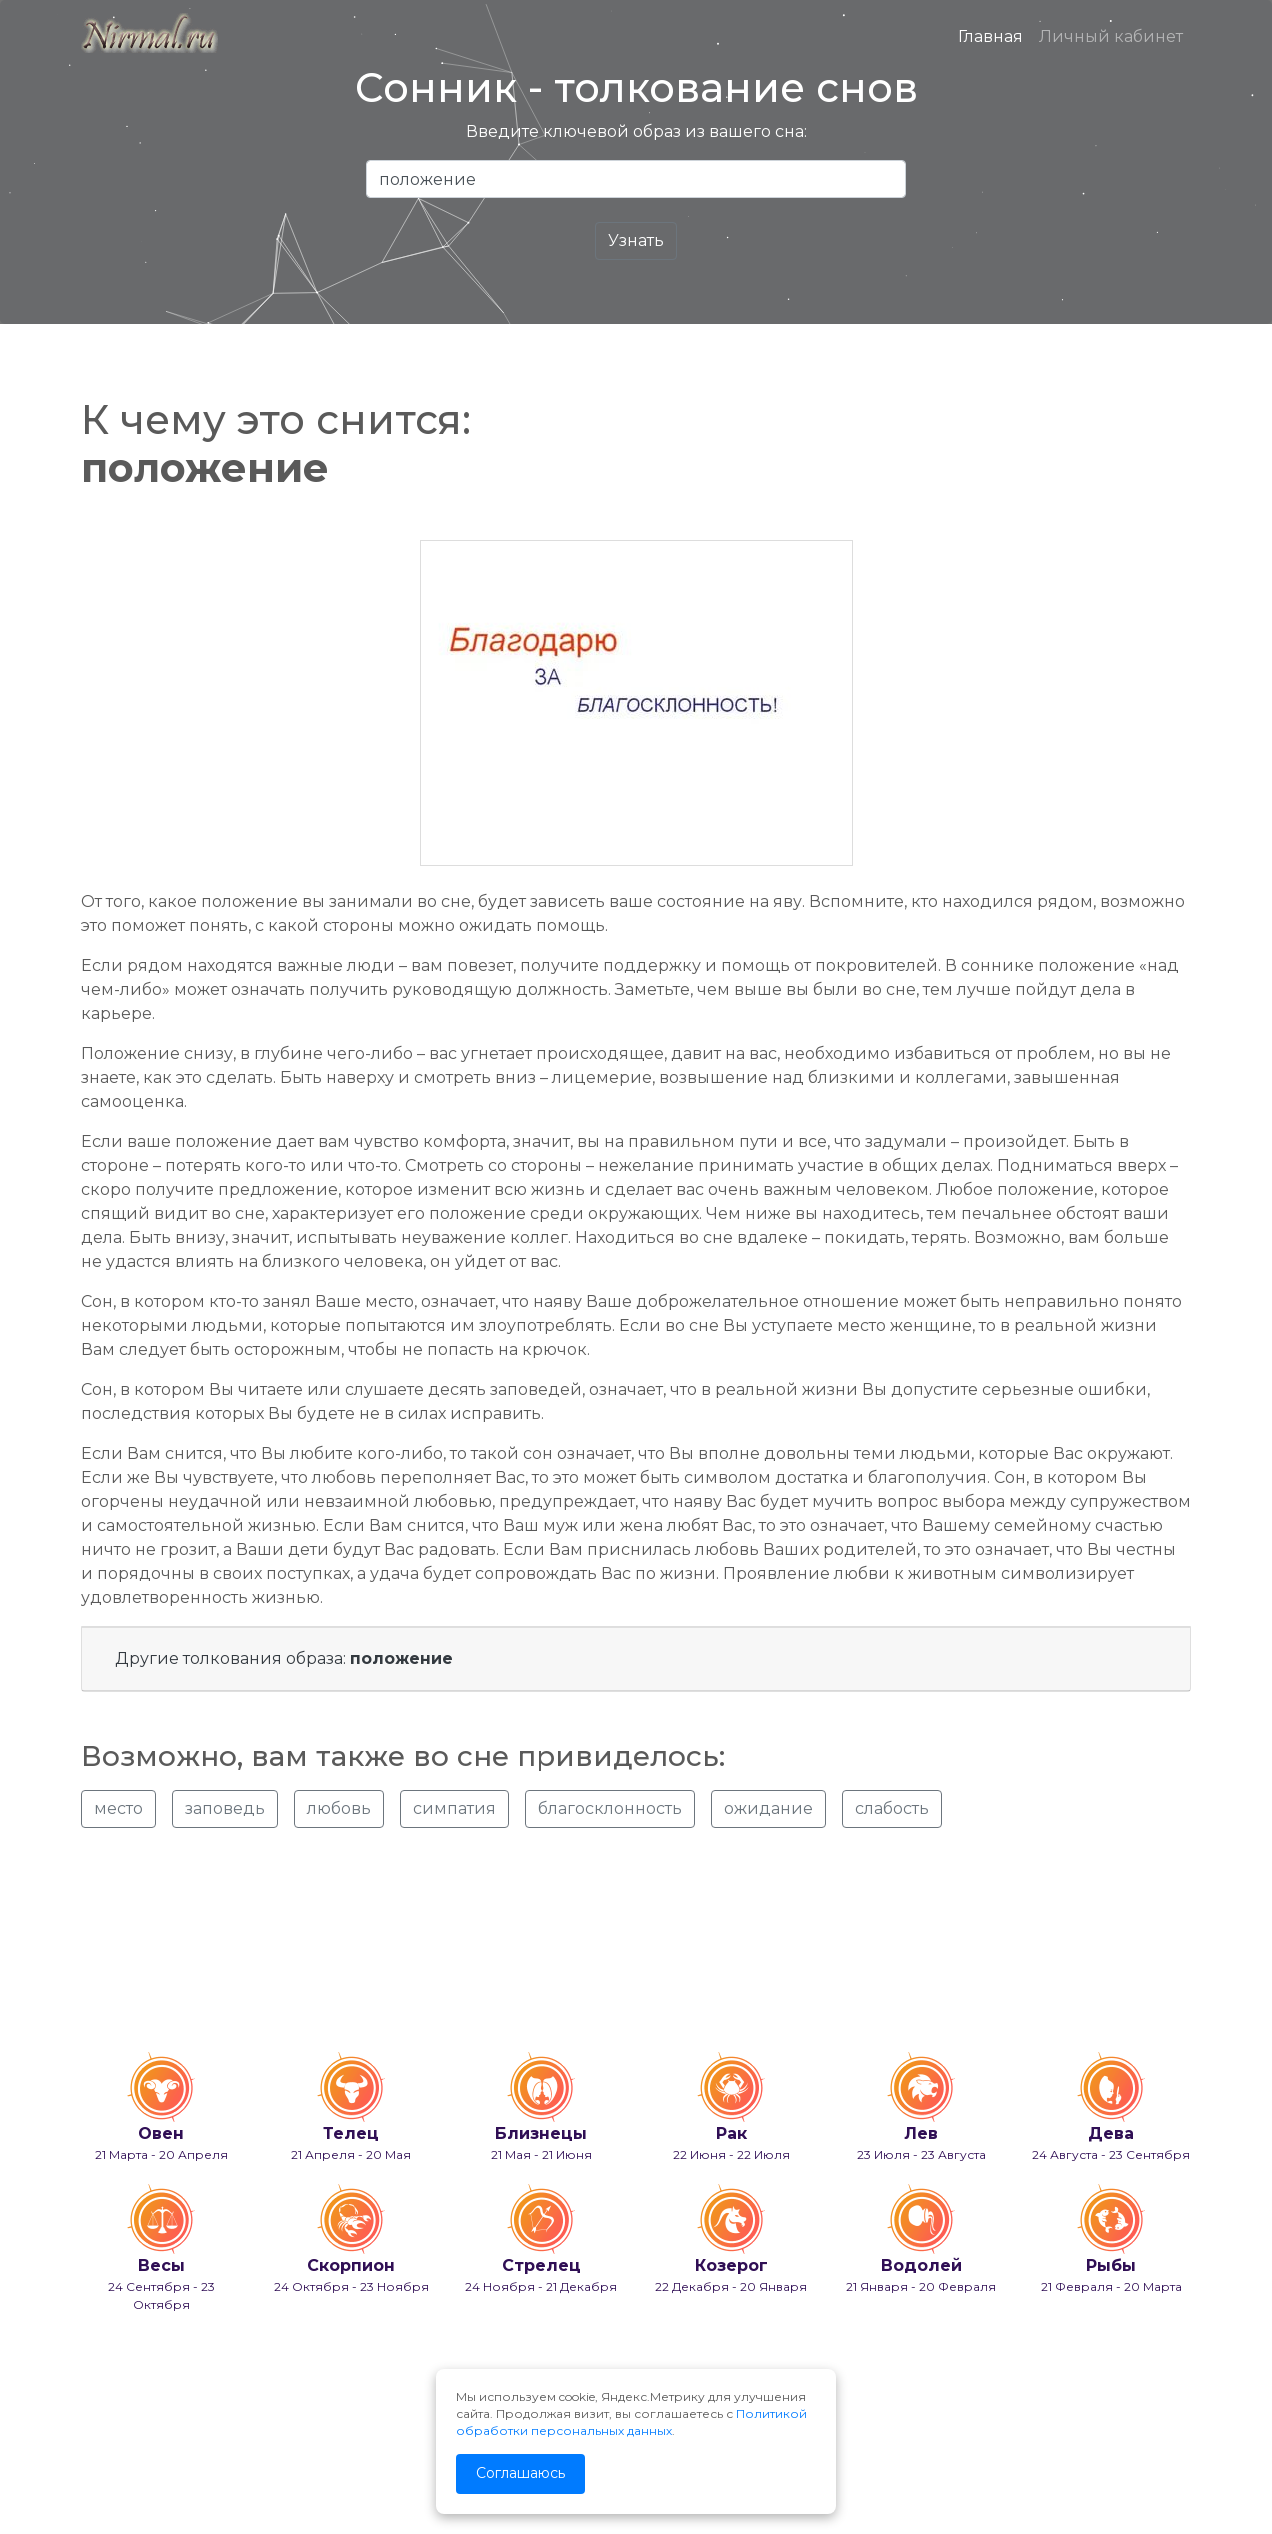 The width and height of the screenshot is (1272, 2534). Describe the element at coordinates (892, 1808) in the screenshot. I see `слабость` at that location.